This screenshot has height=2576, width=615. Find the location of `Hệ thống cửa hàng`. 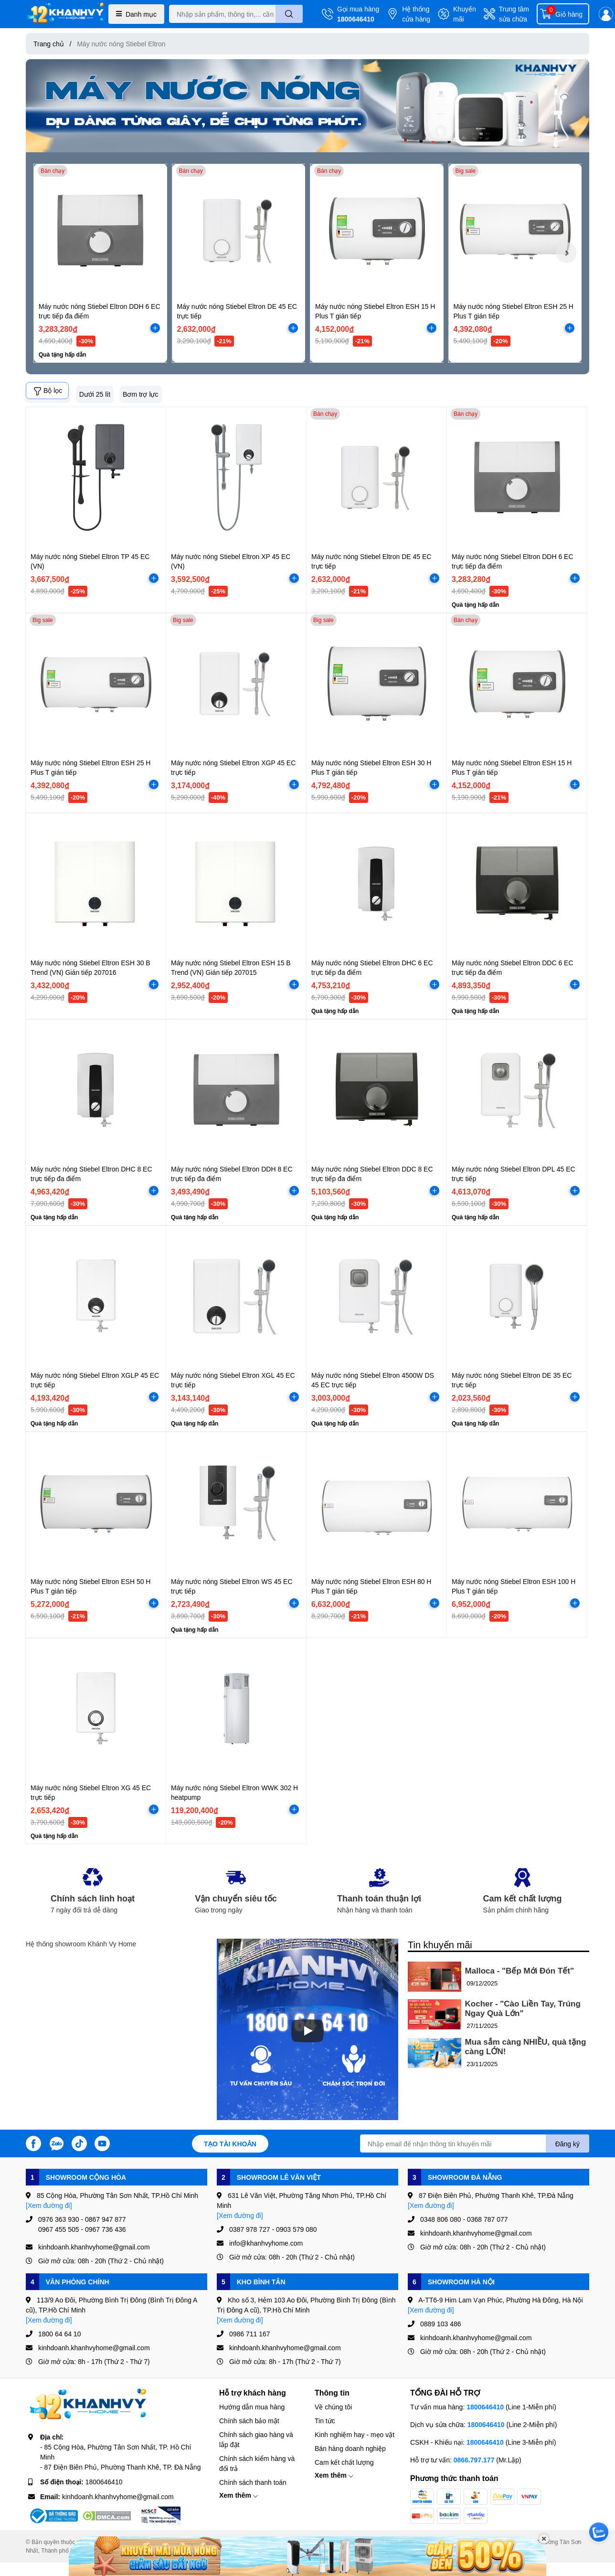

Hệ thống cửa hàng is located at coordinates (416, 14).